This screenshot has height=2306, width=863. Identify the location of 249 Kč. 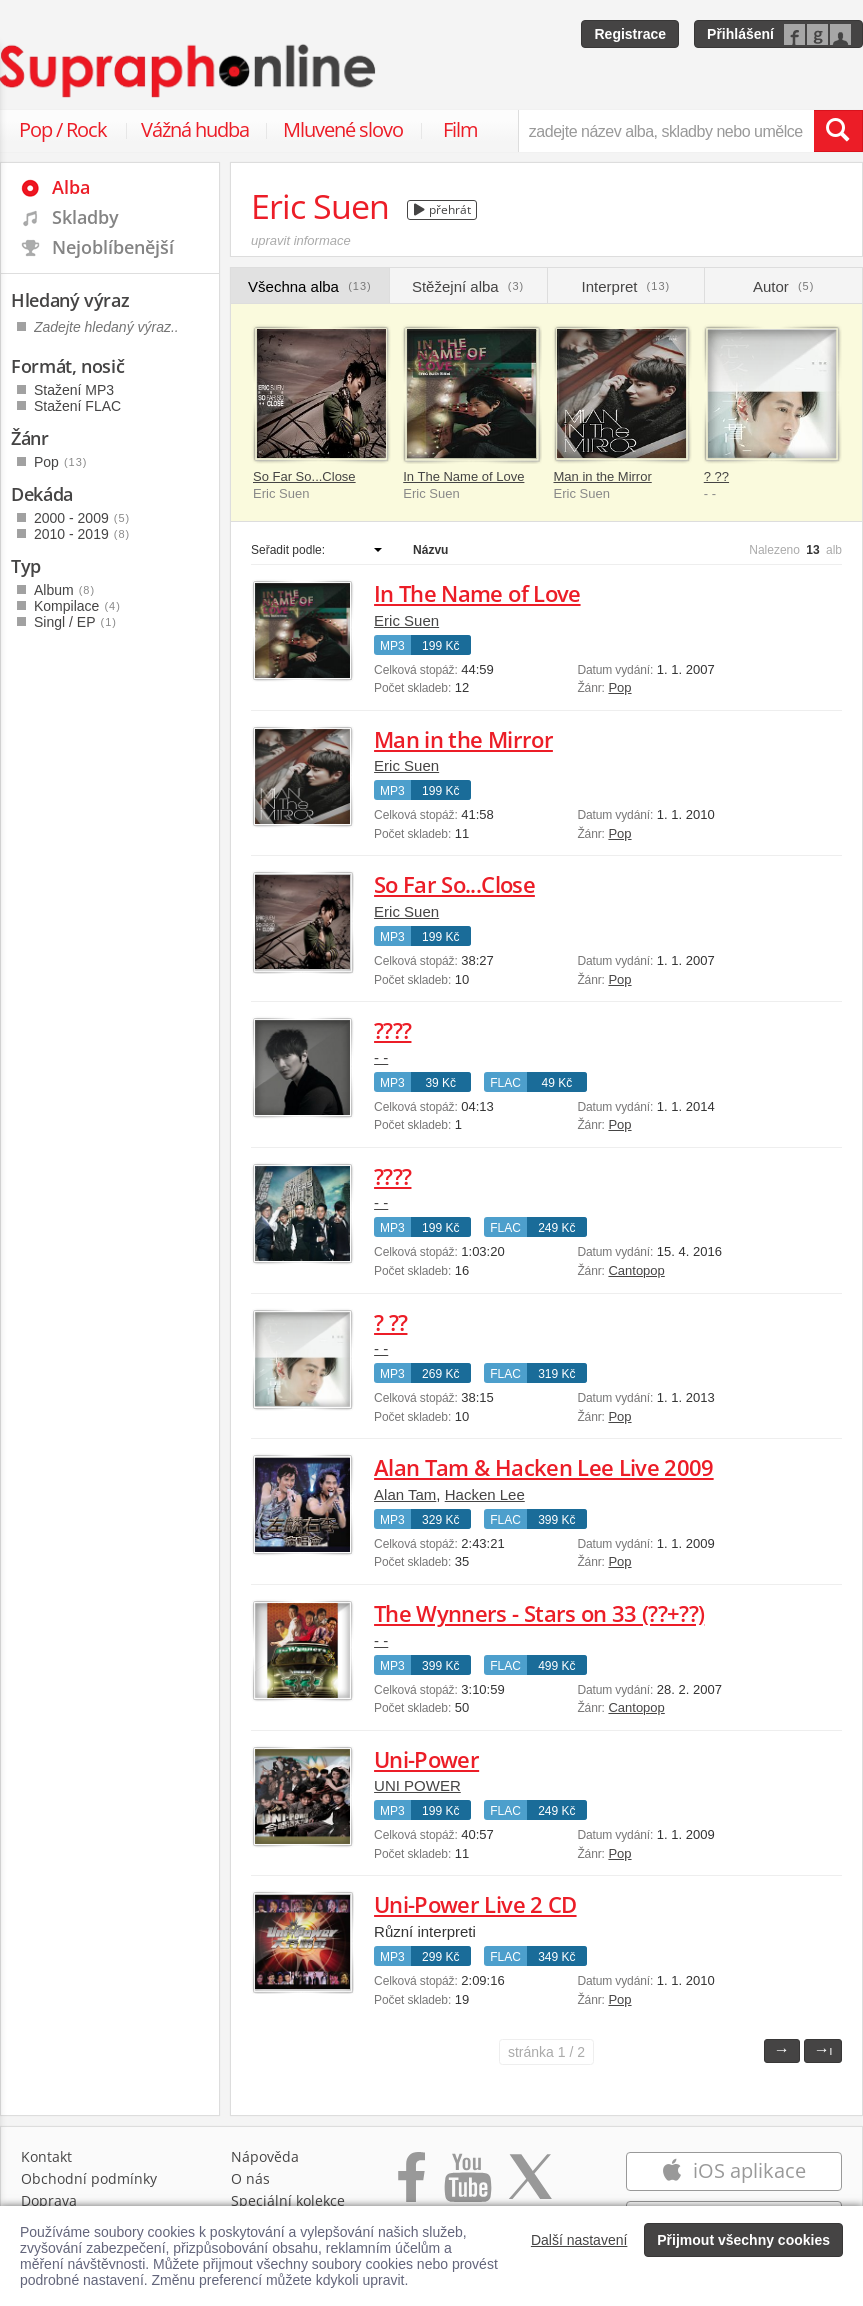
(556, 1228).